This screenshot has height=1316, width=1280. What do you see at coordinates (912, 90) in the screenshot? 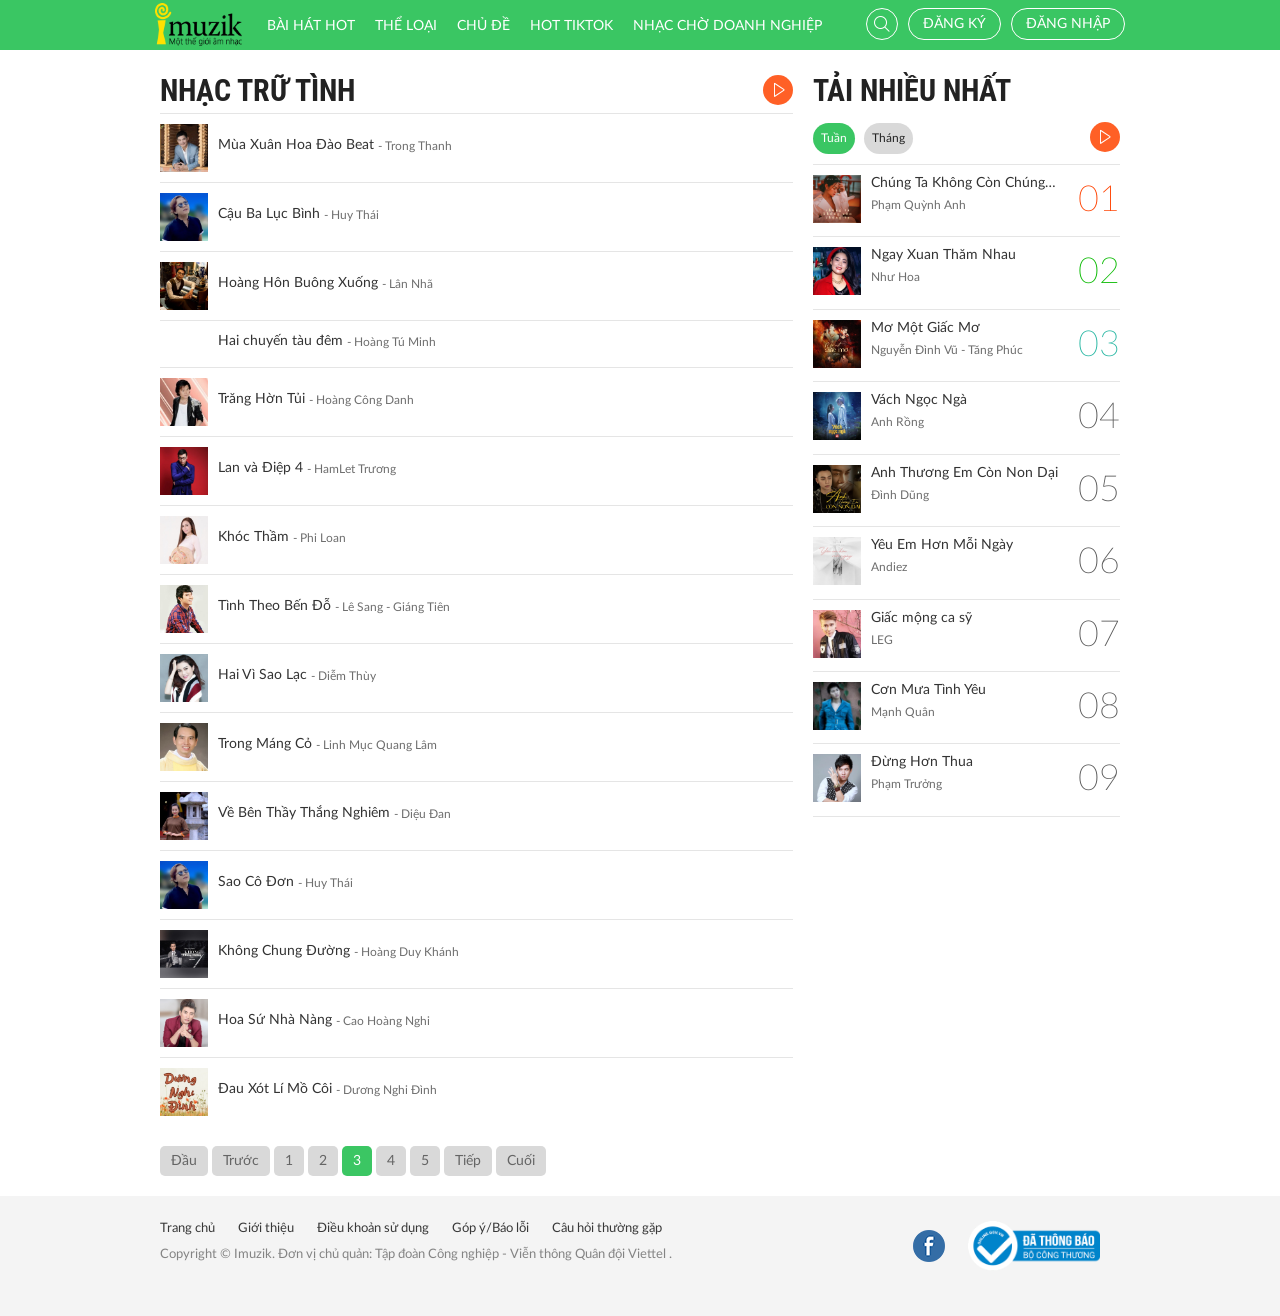
I see `TẢI NHIỀU NHẤT` at bounding box center [912, 90].